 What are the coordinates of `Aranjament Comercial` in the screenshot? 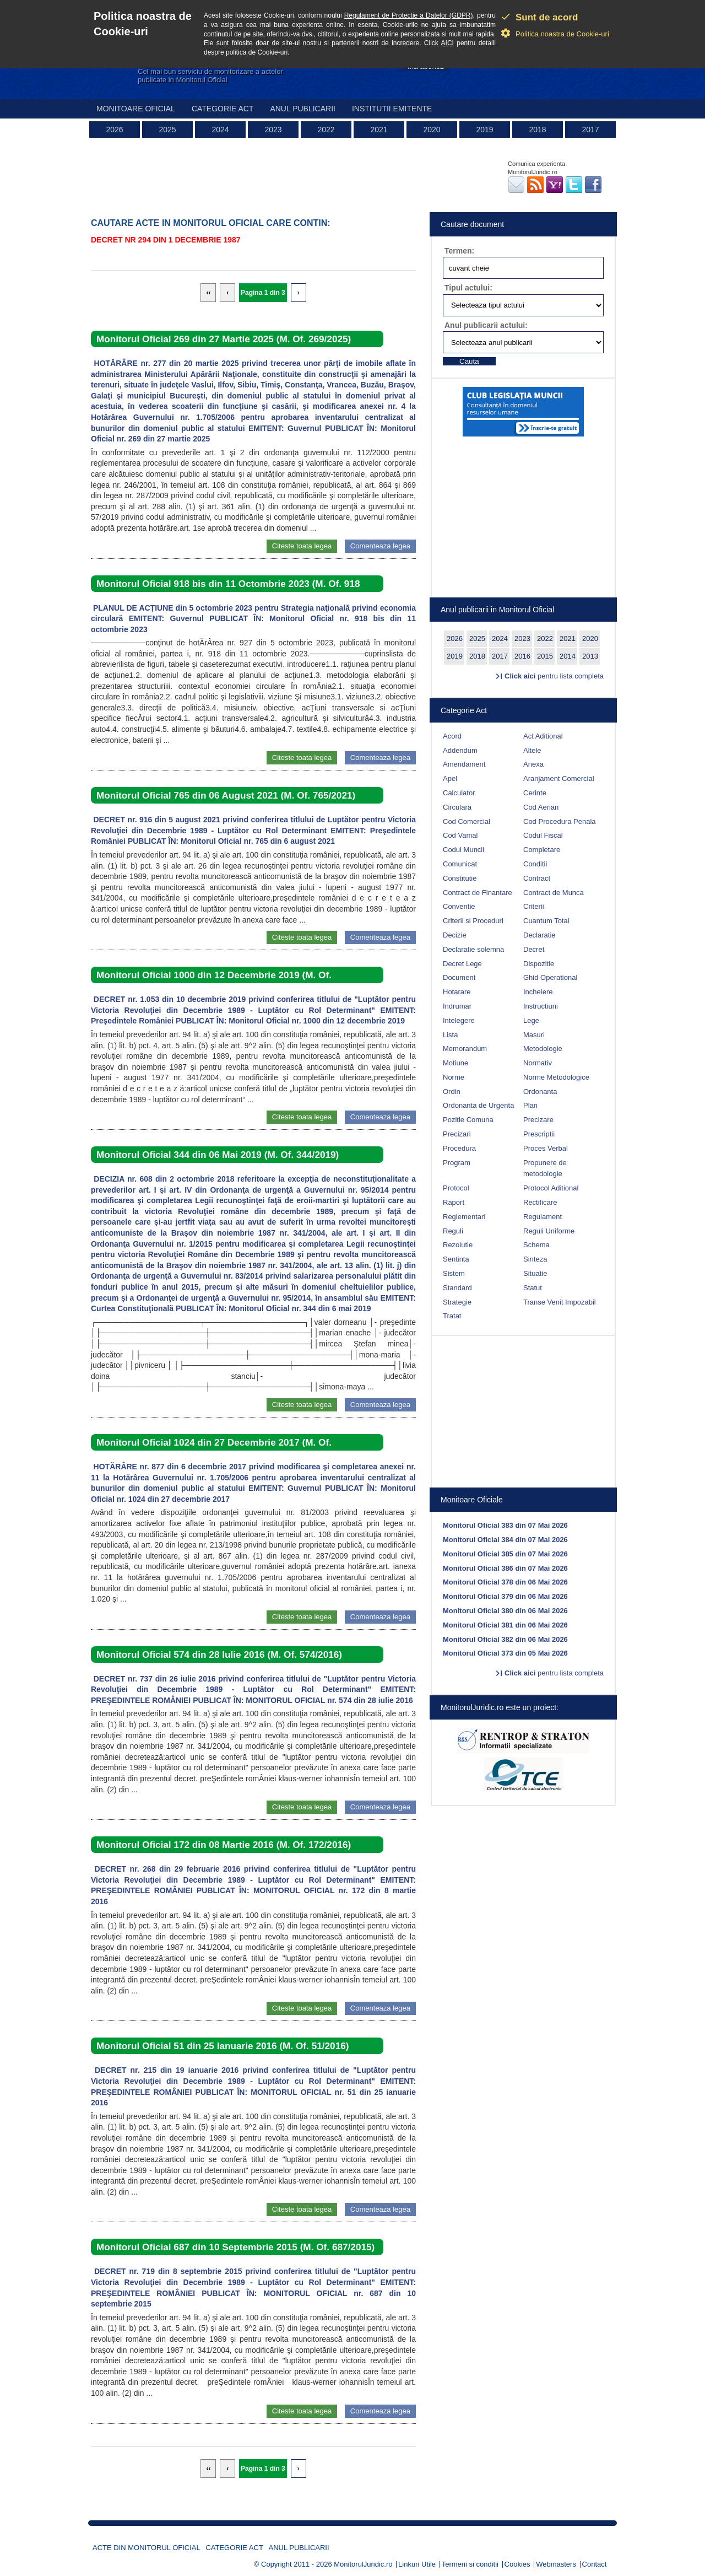 It's located at (558, 778).